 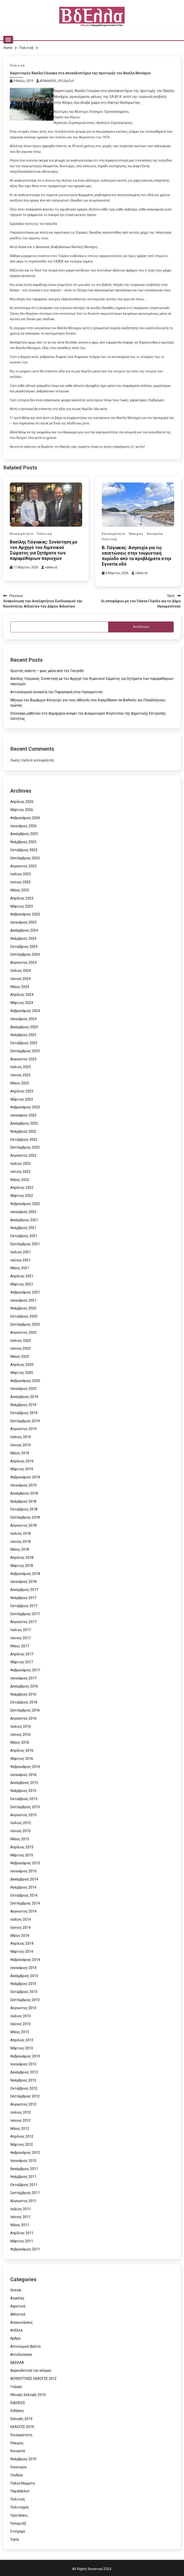 I want to click on Εθνικές Εκλογές 2015, so click(x=28, y=2395).